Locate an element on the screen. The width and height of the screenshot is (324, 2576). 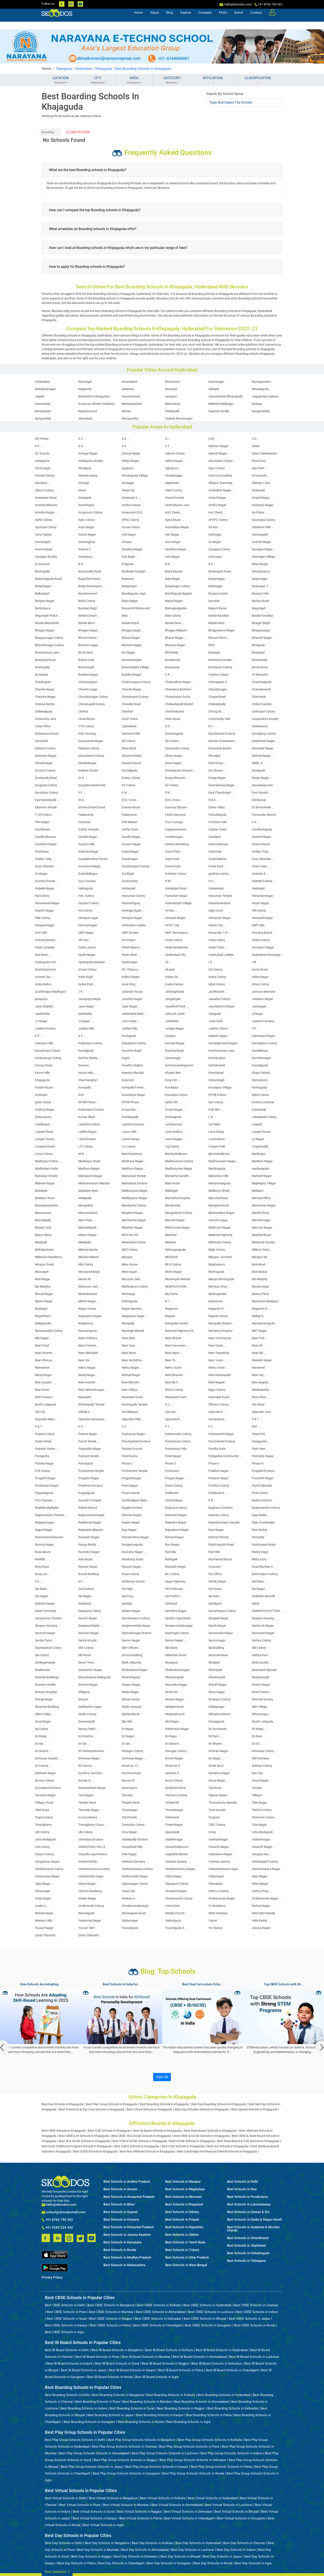
Habeeb Nagar is located at coordinates (44, 888).